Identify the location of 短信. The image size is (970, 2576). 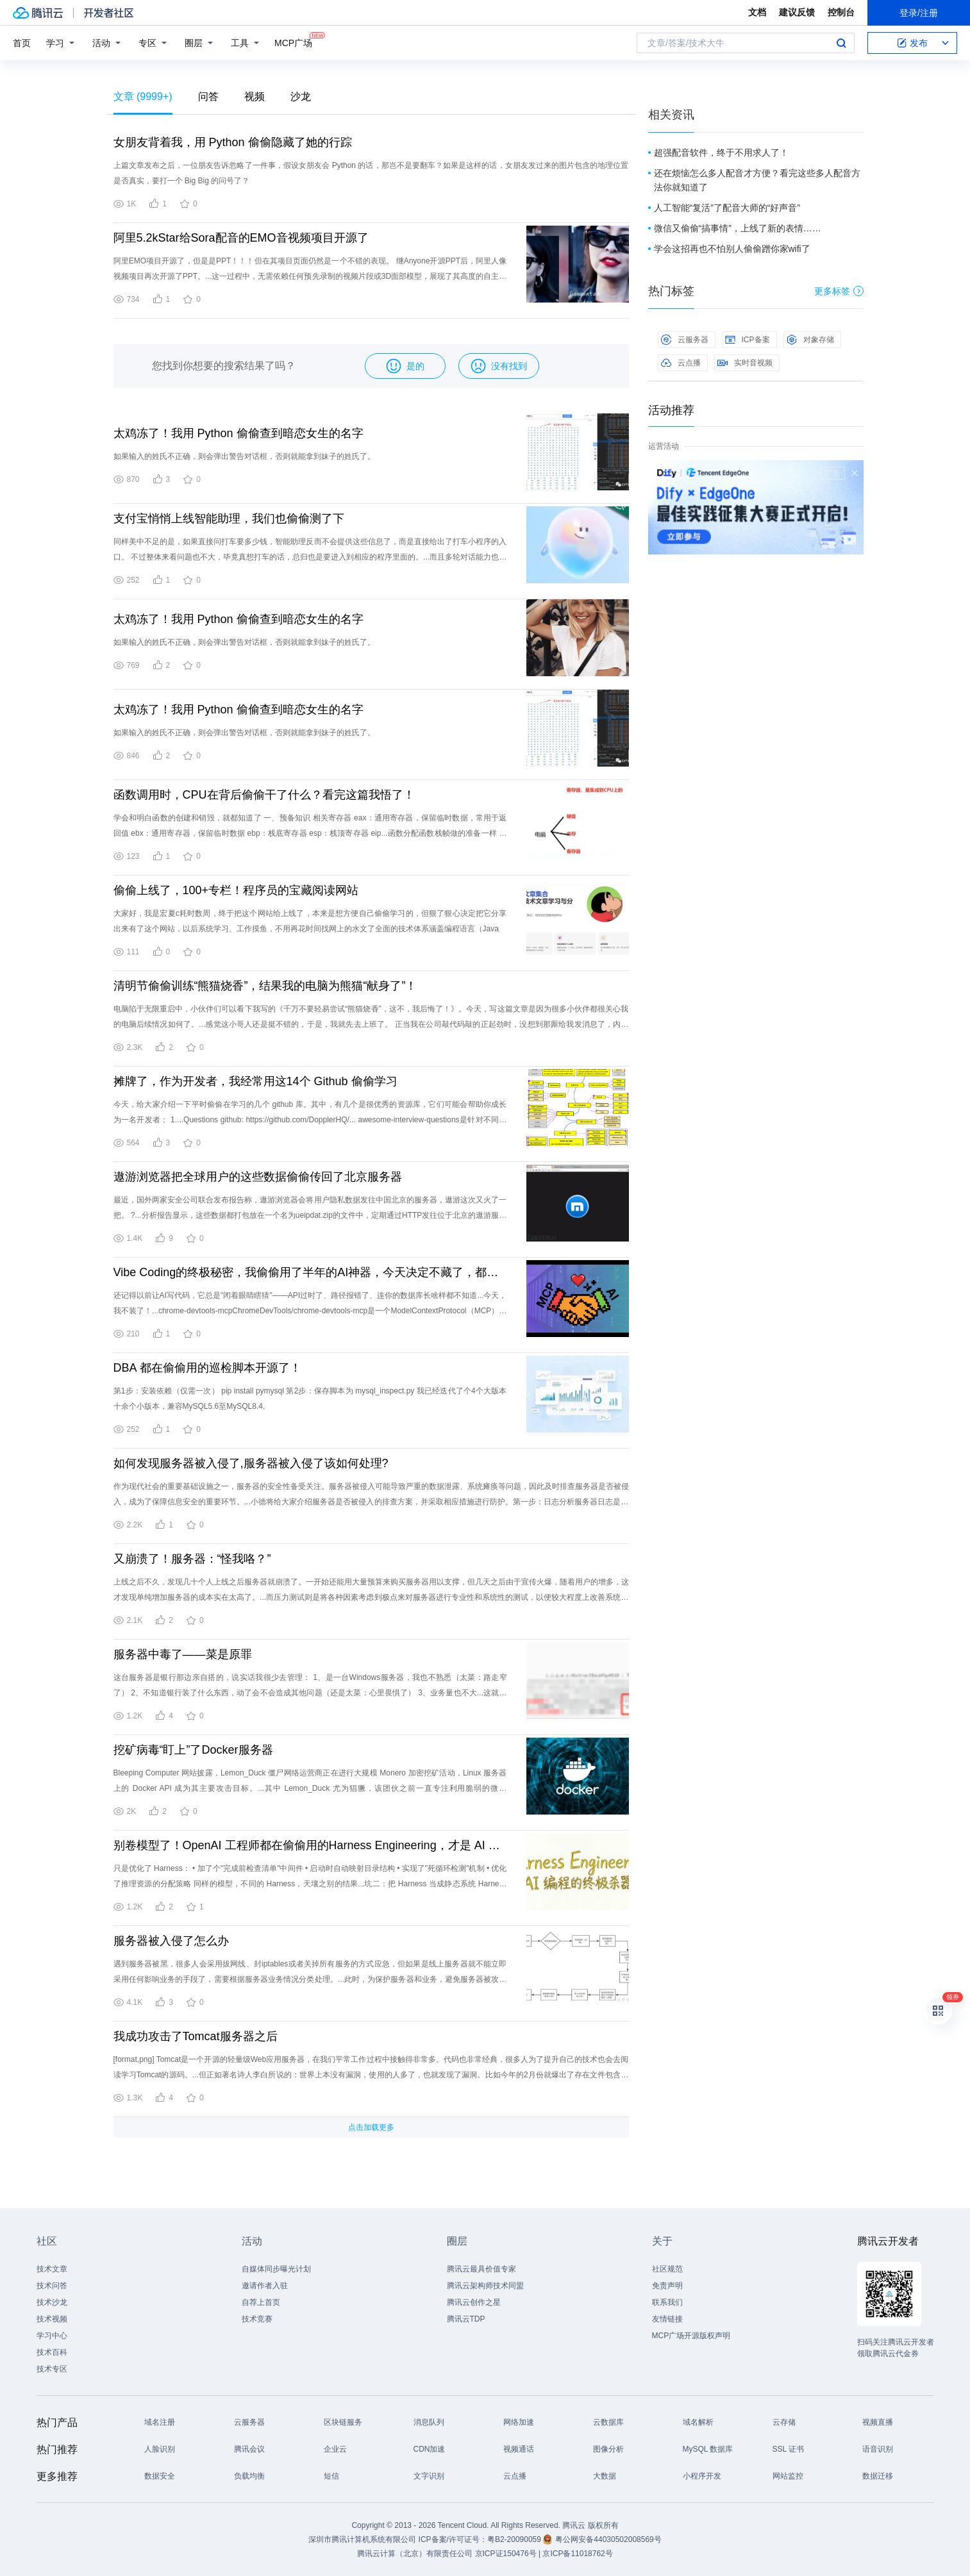
(331, 2476).